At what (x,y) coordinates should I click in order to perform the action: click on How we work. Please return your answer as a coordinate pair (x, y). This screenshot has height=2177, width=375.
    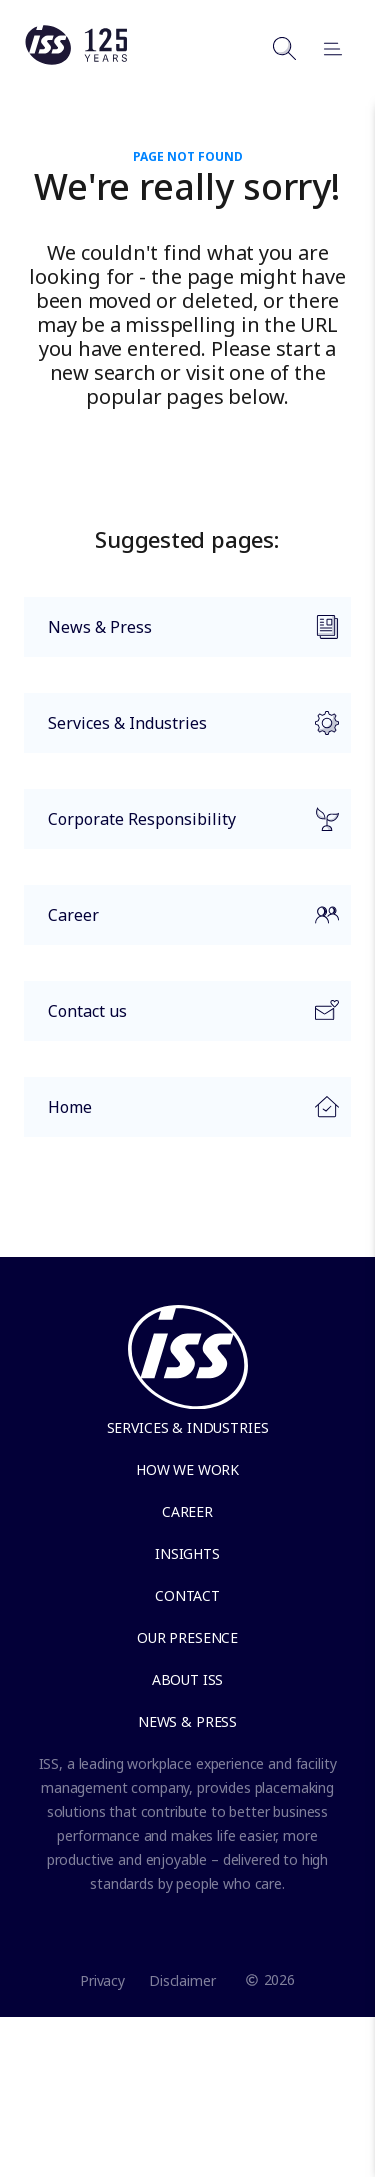
    Looking at the image, I should click on (187, 1469).